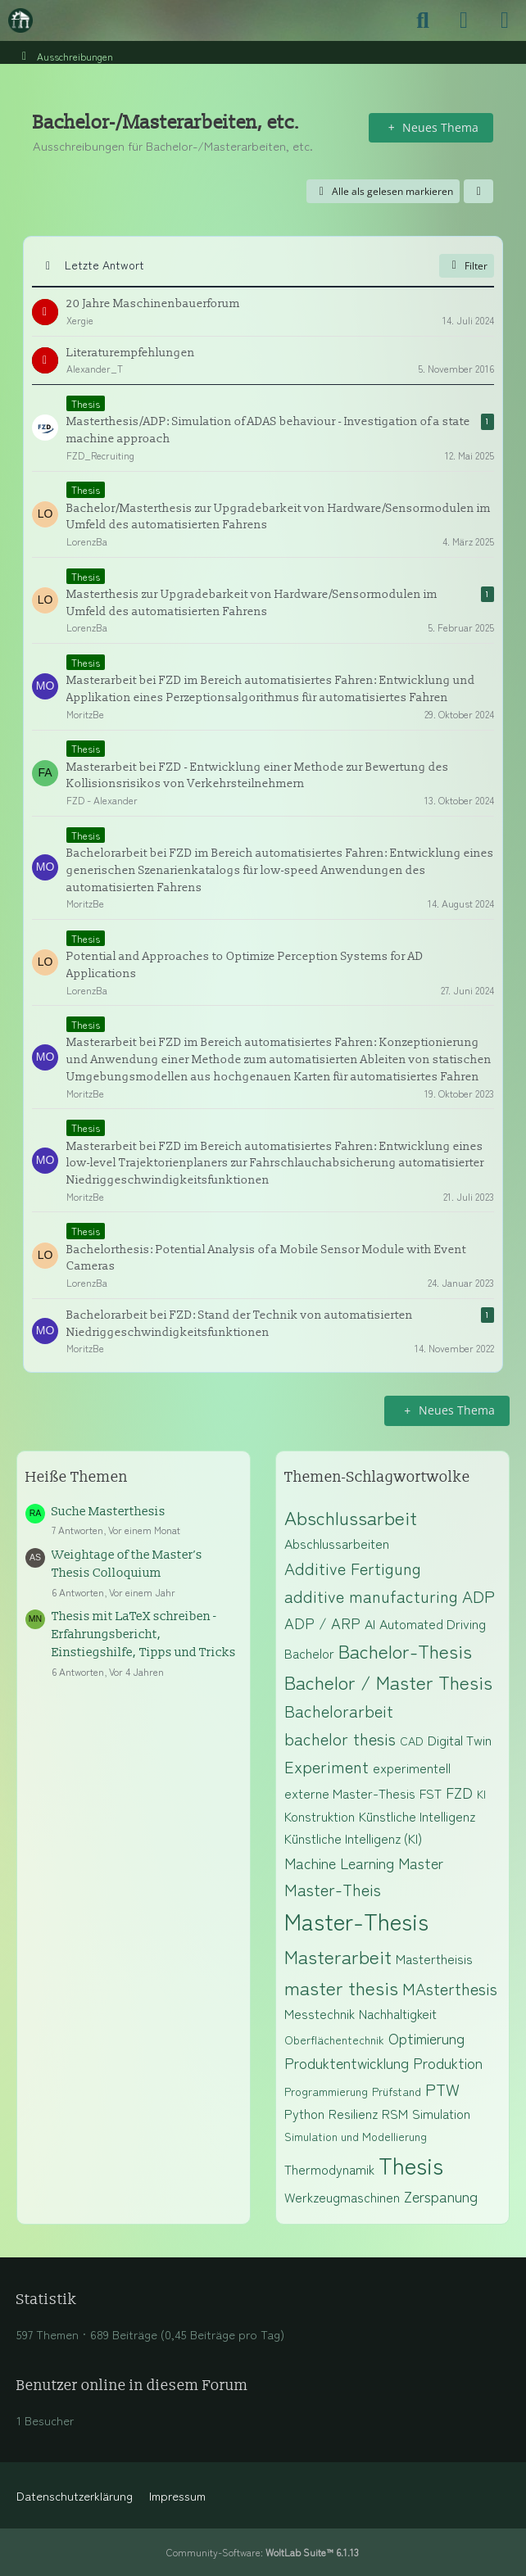  I want to click on Konstruktion [Themen mit dem Tag „Konstruktion“], so click(319, 1816).